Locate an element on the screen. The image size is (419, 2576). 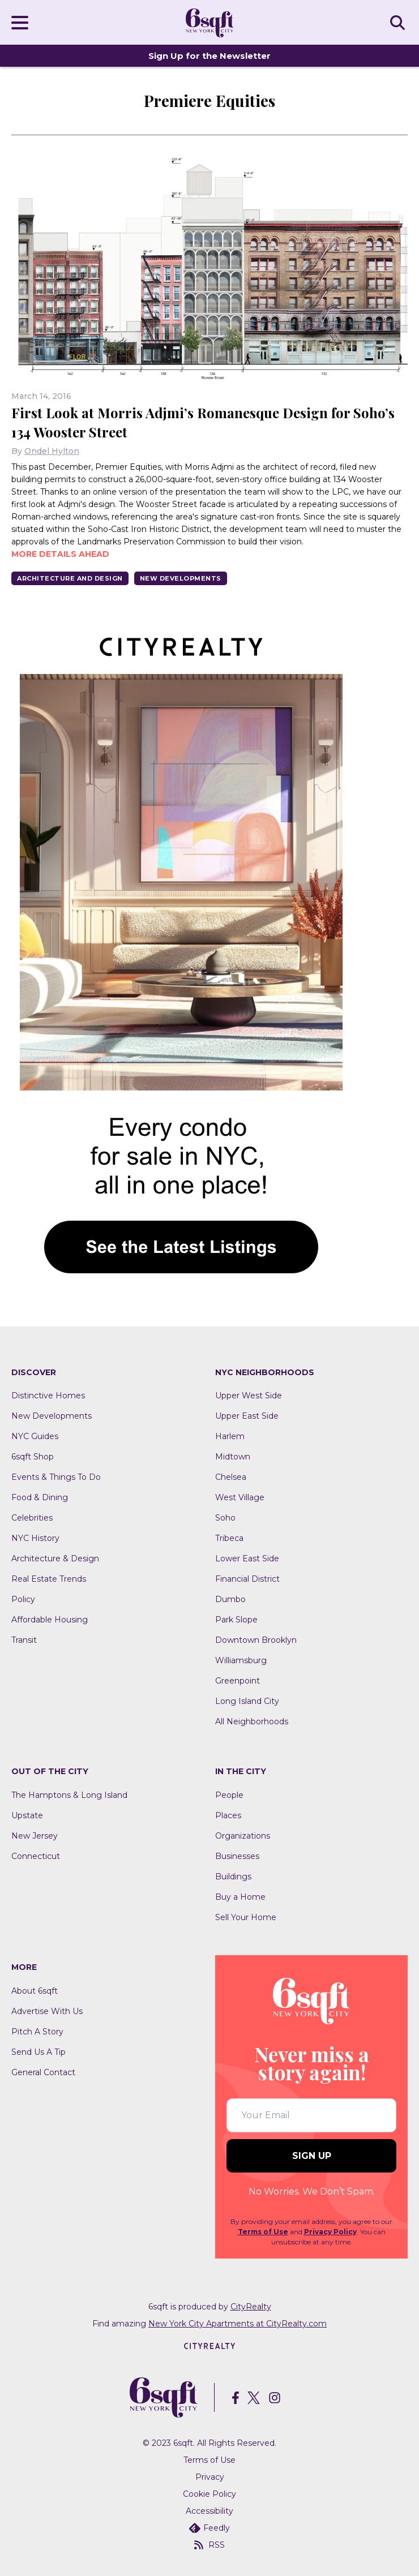
Organizations is located at coordinates (242, 1836).